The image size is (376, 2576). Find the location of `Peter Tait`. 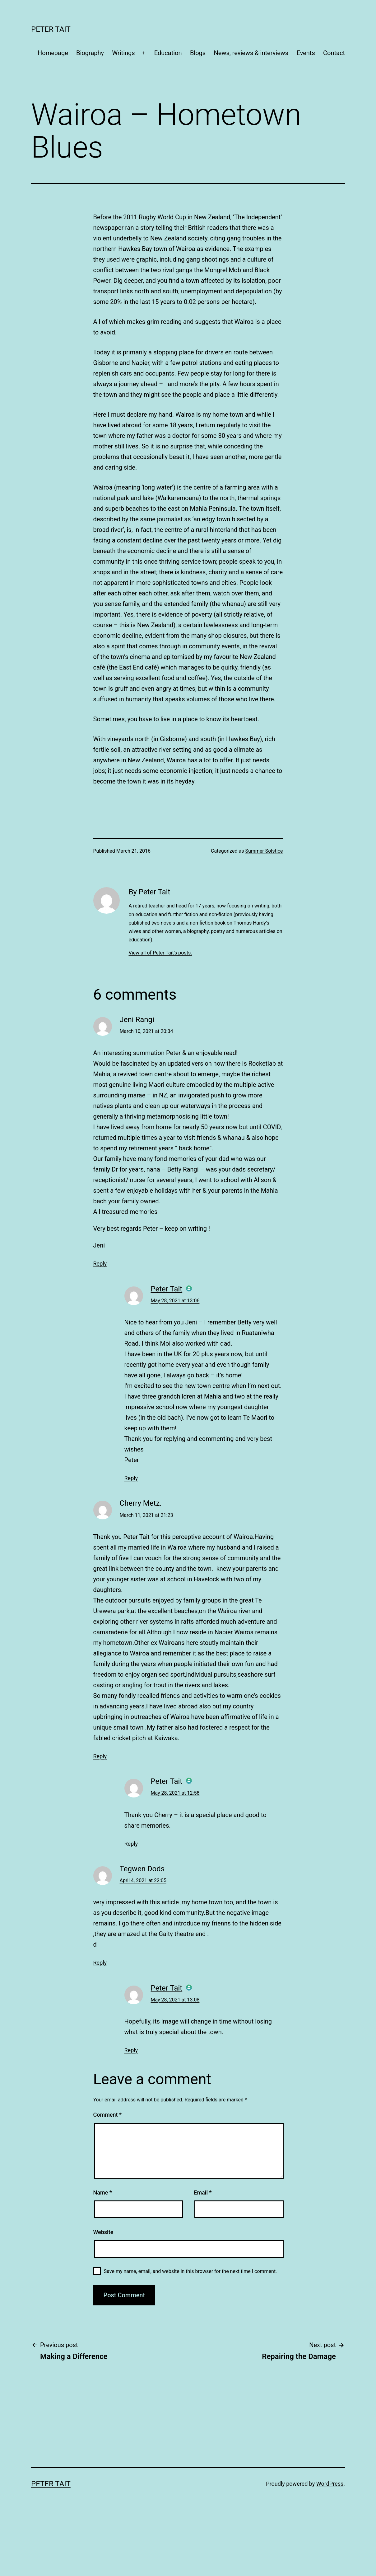

Peter Tait is located at coordinates (51, 29).